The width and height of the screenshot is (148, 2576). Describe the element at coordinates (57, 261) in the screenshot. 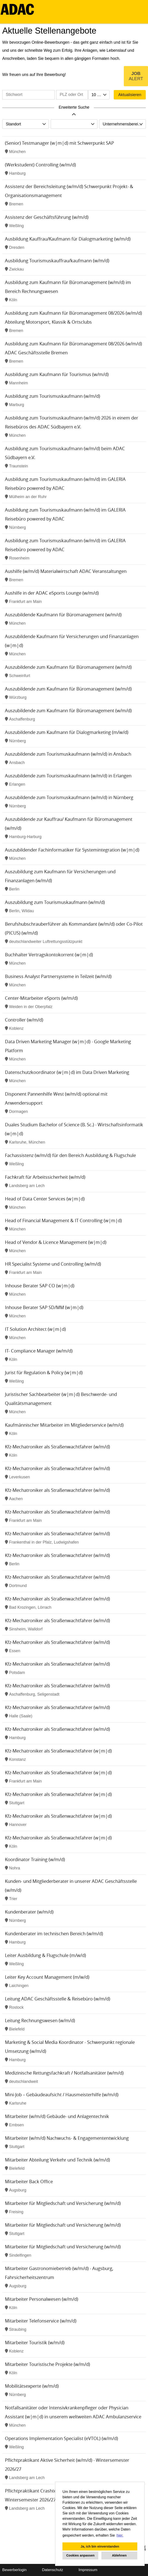

I see `Ausbildung Tourismuskauffrau/kaufmann (w/m/d)` at that location.